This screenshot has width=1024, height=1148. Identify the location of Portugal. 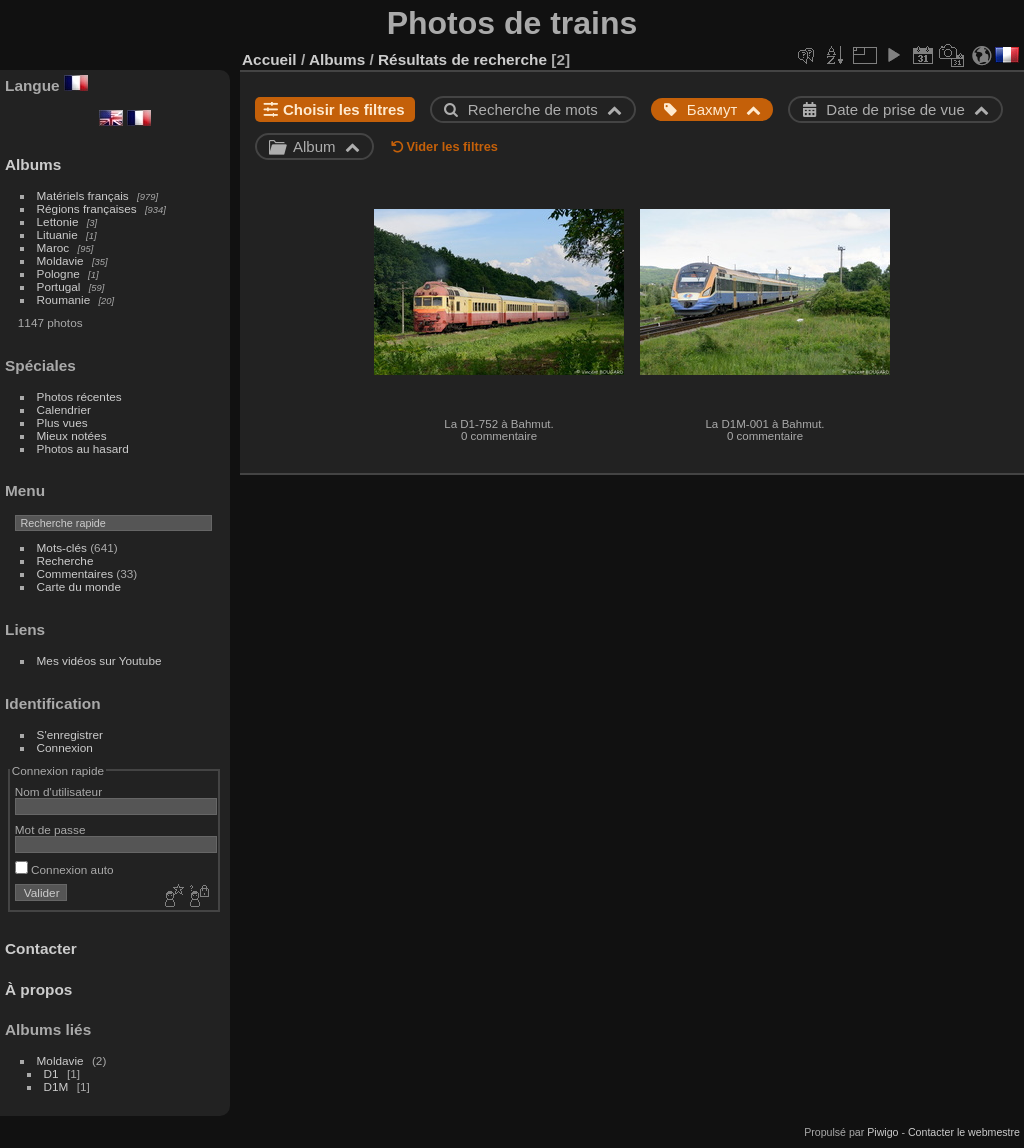
(59, 286).